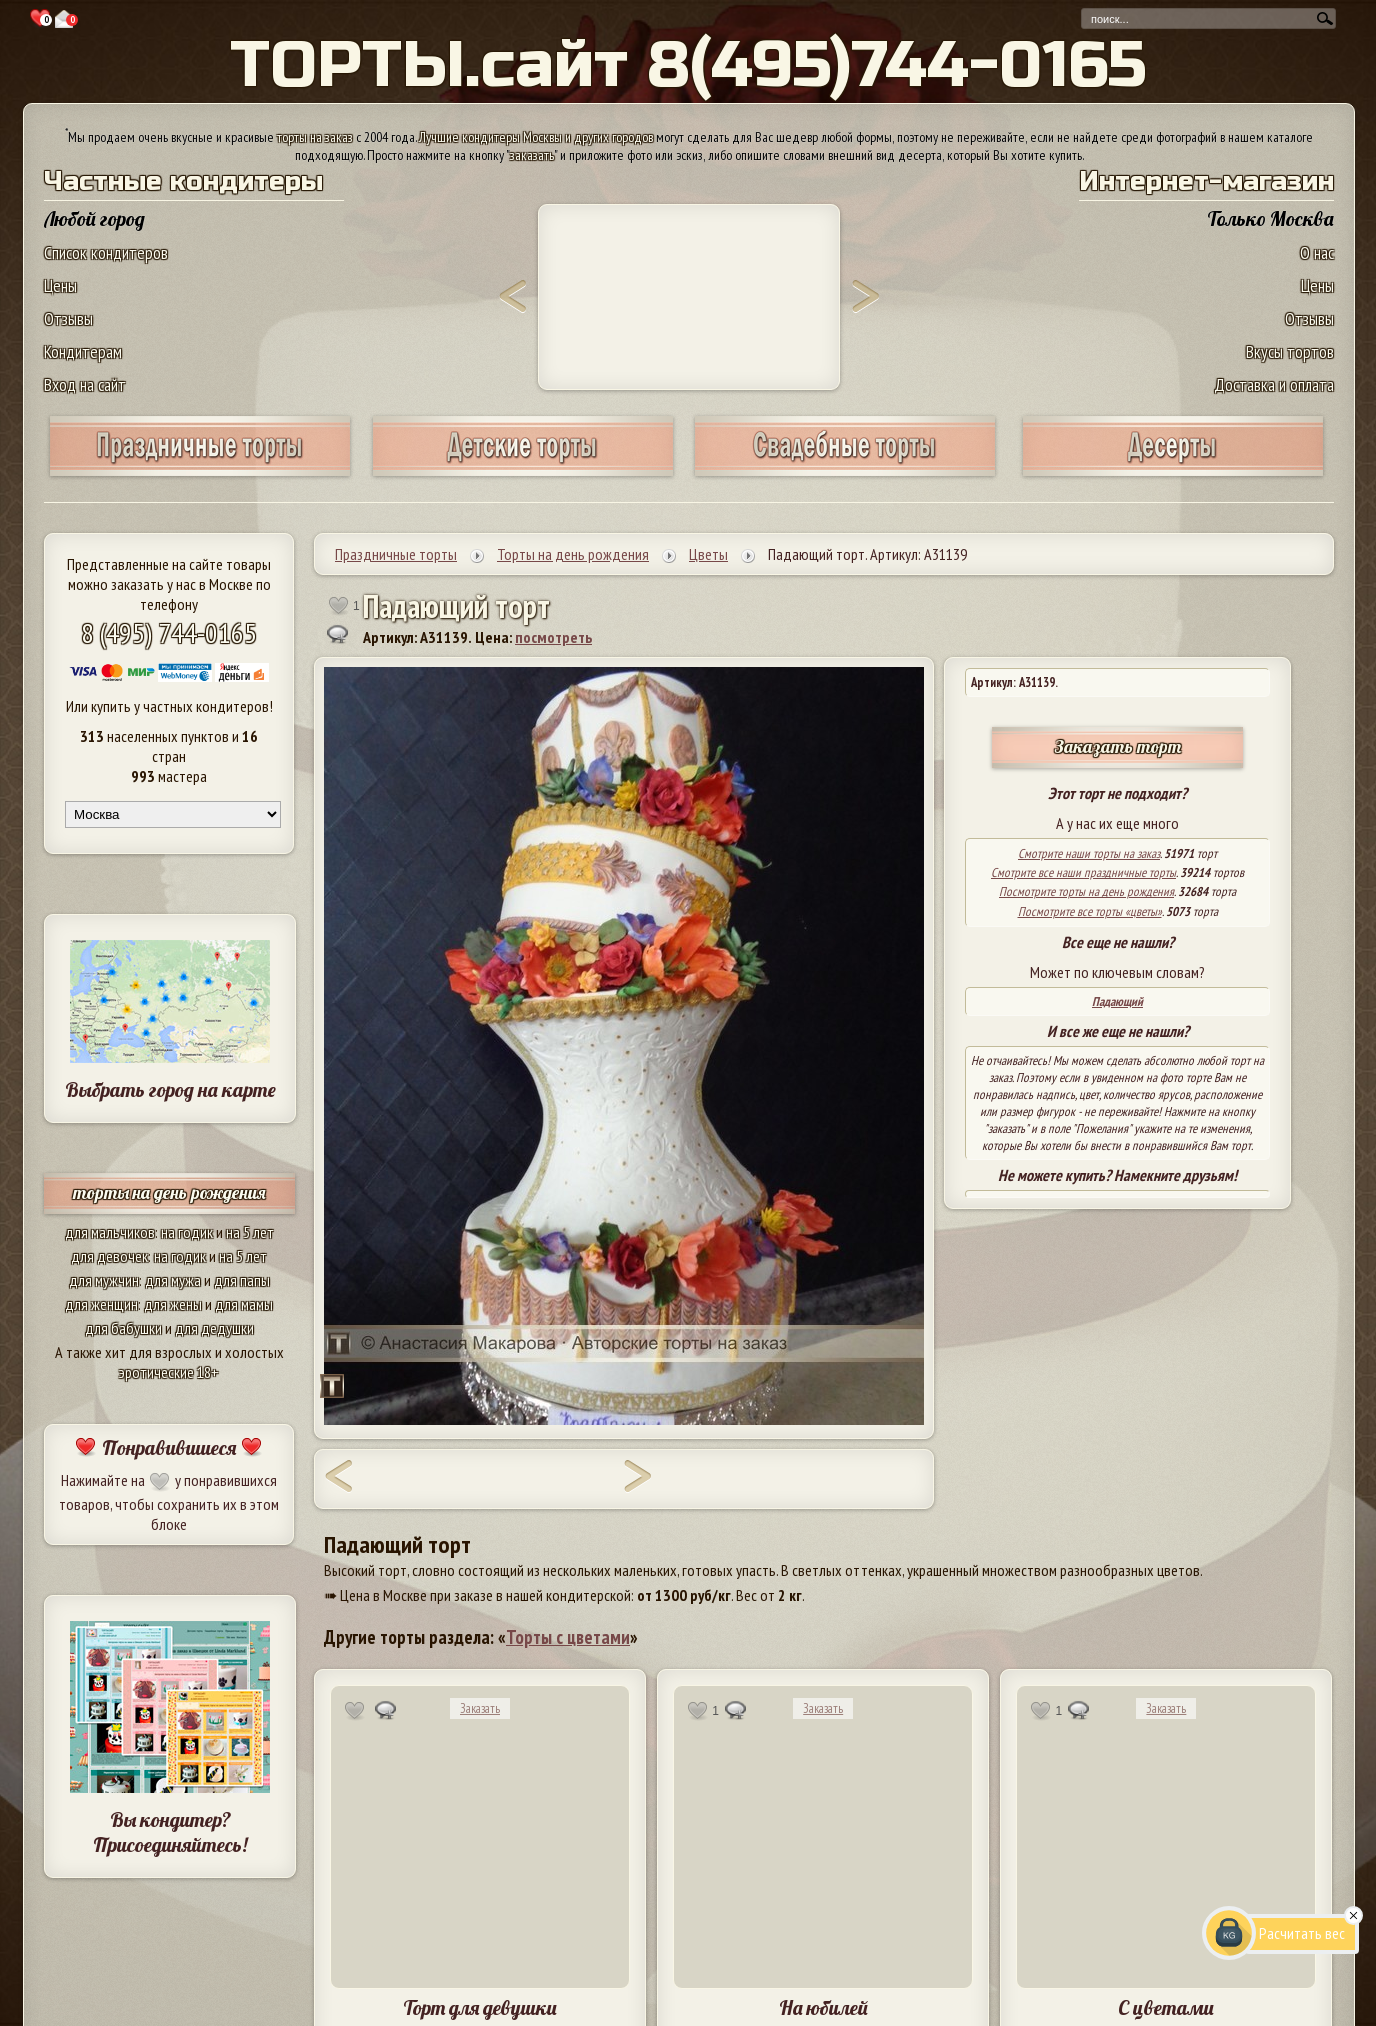  What do you see at coordinates (244, 1304) in the screenshot?
I see `для мамы` at bounding box center [244, 1304].